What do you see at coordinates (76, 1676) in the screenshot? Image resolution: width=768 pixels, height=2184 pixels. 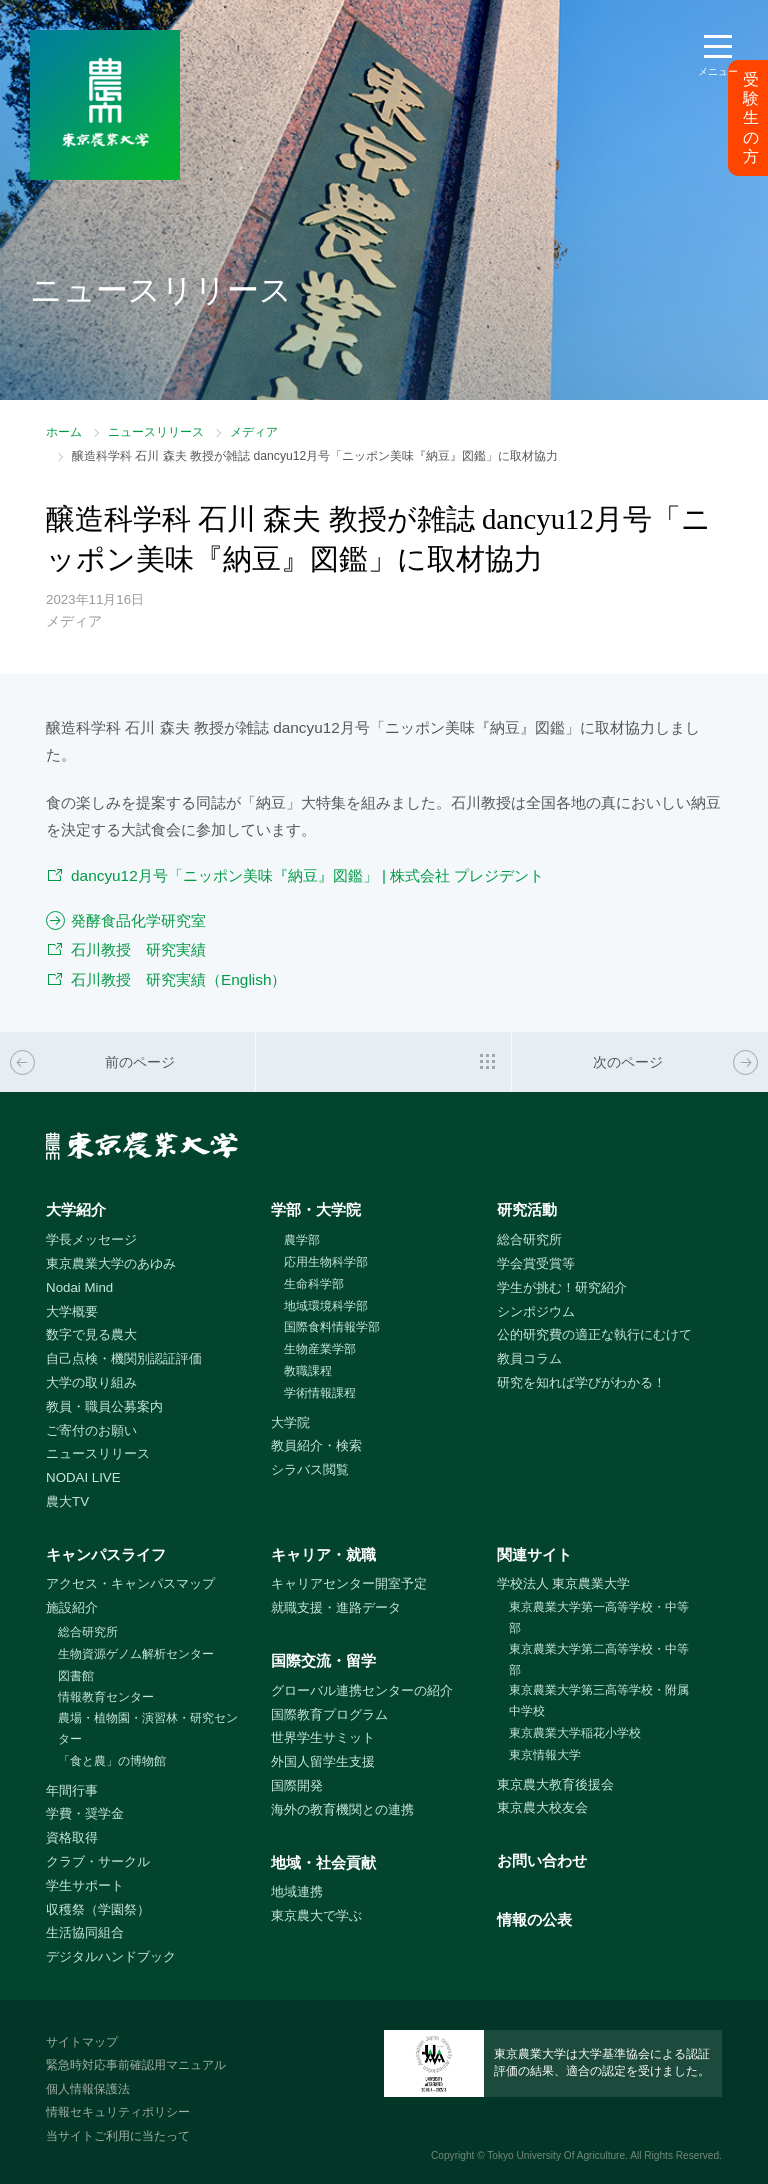 I see `図書館` at bounding box center [76, 1676].